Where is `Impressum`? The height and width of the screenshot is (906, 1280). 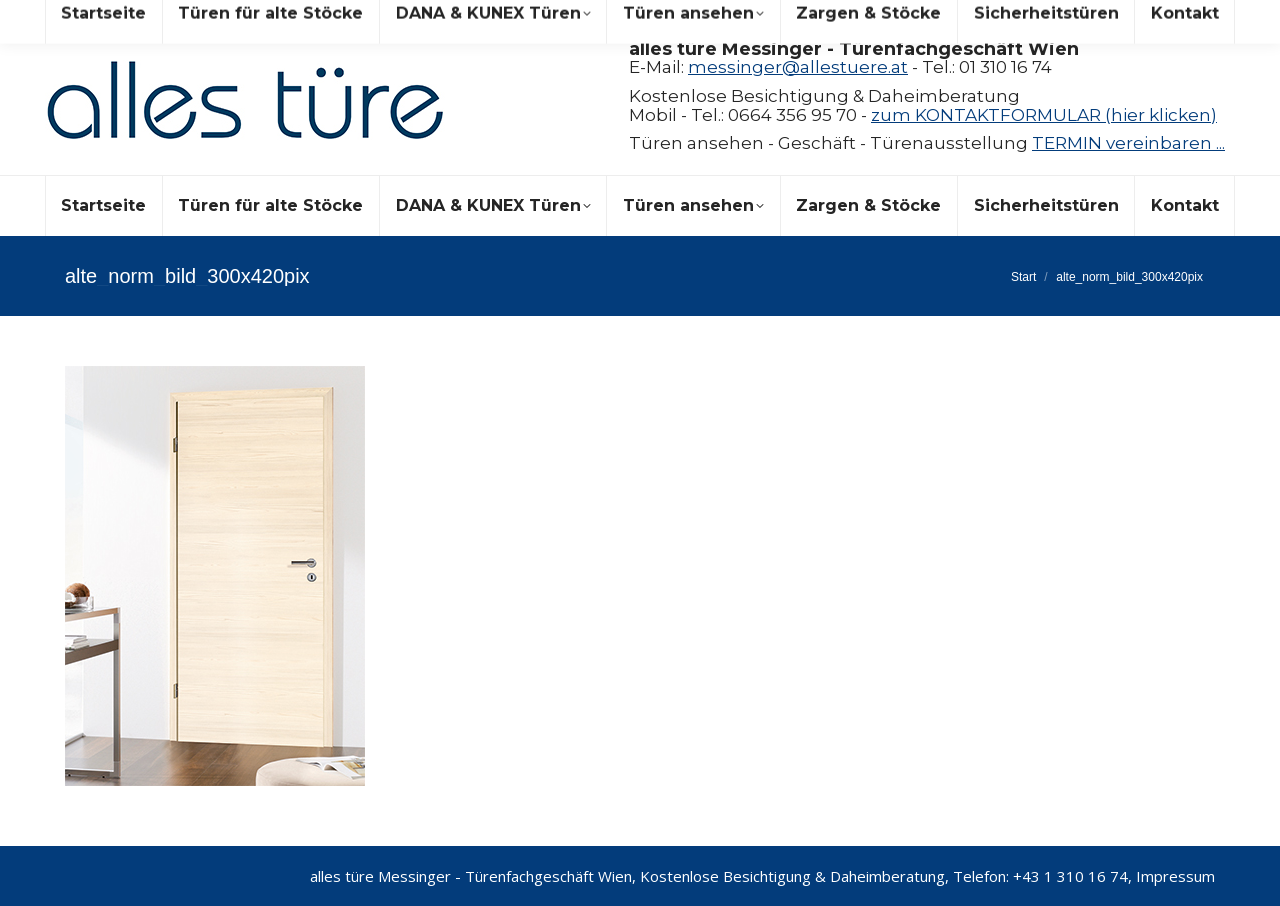
Impressum is located at coordinates (1175, 876).